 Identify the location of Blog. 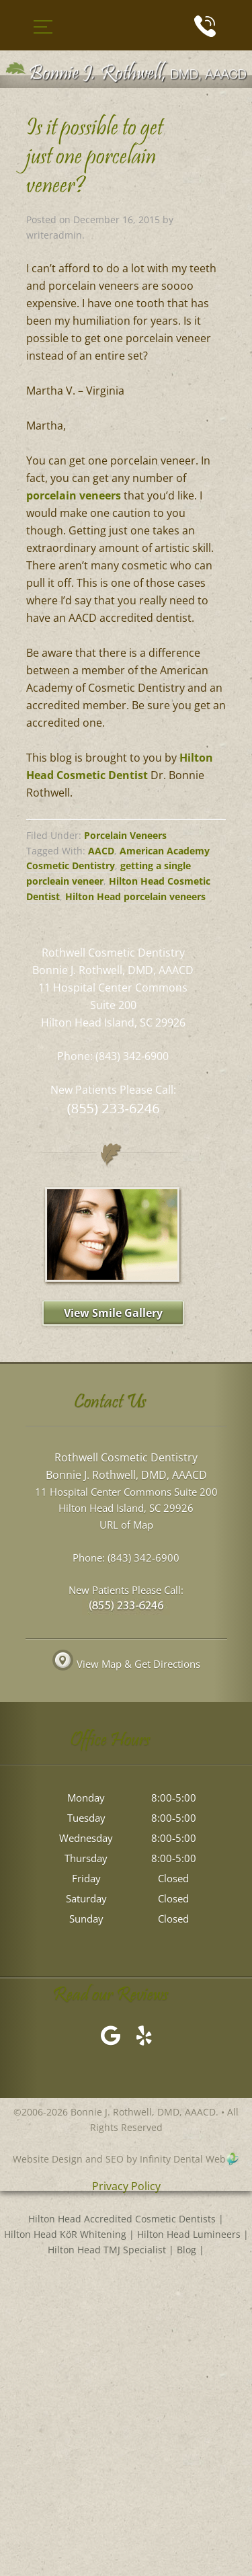
(186, 2249).